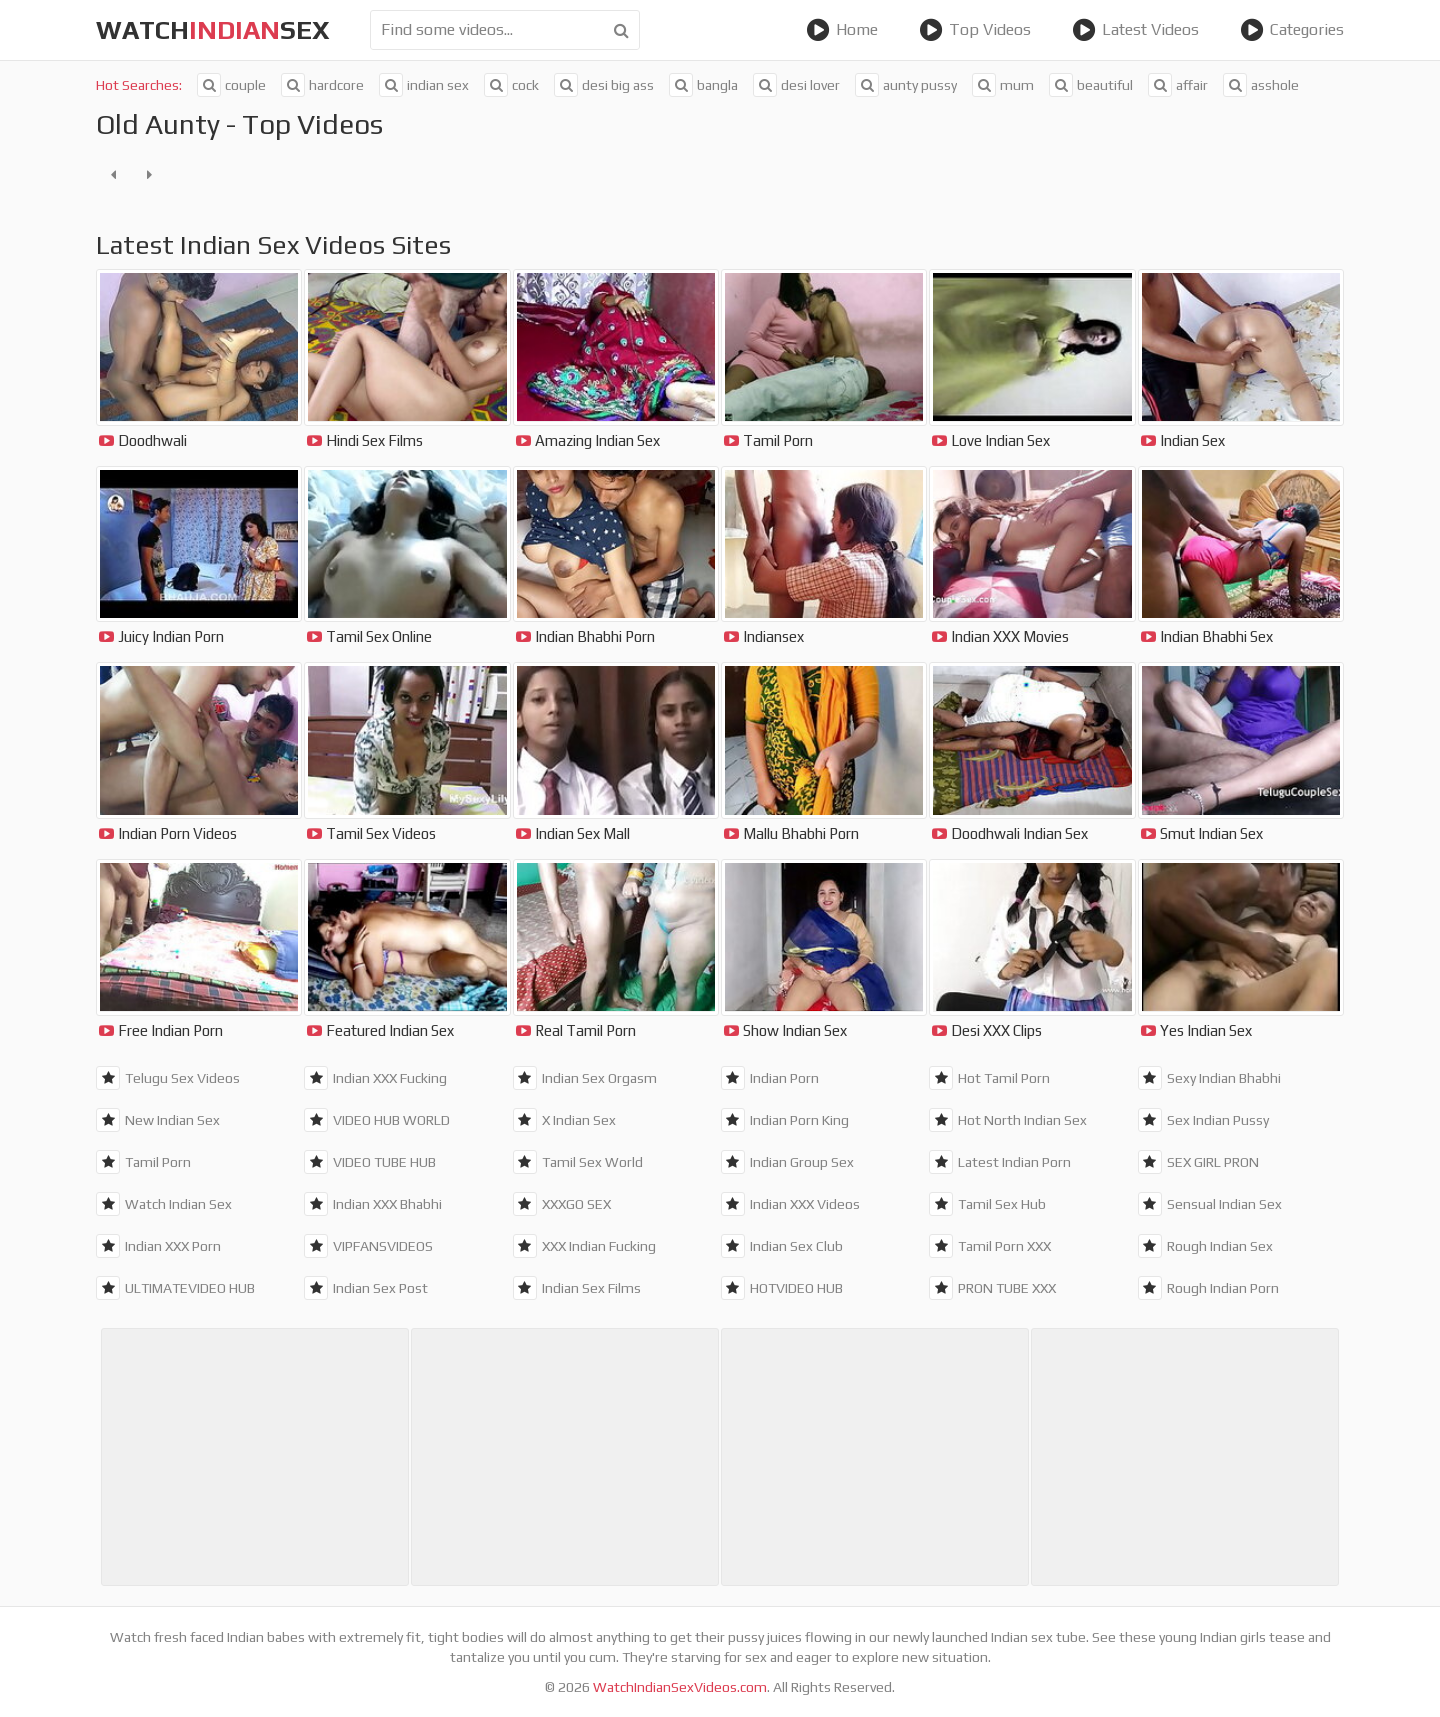  What do you see at coordinates (842, 30) in the screenshot?
I see `Home` at bounding box center [842, 30].